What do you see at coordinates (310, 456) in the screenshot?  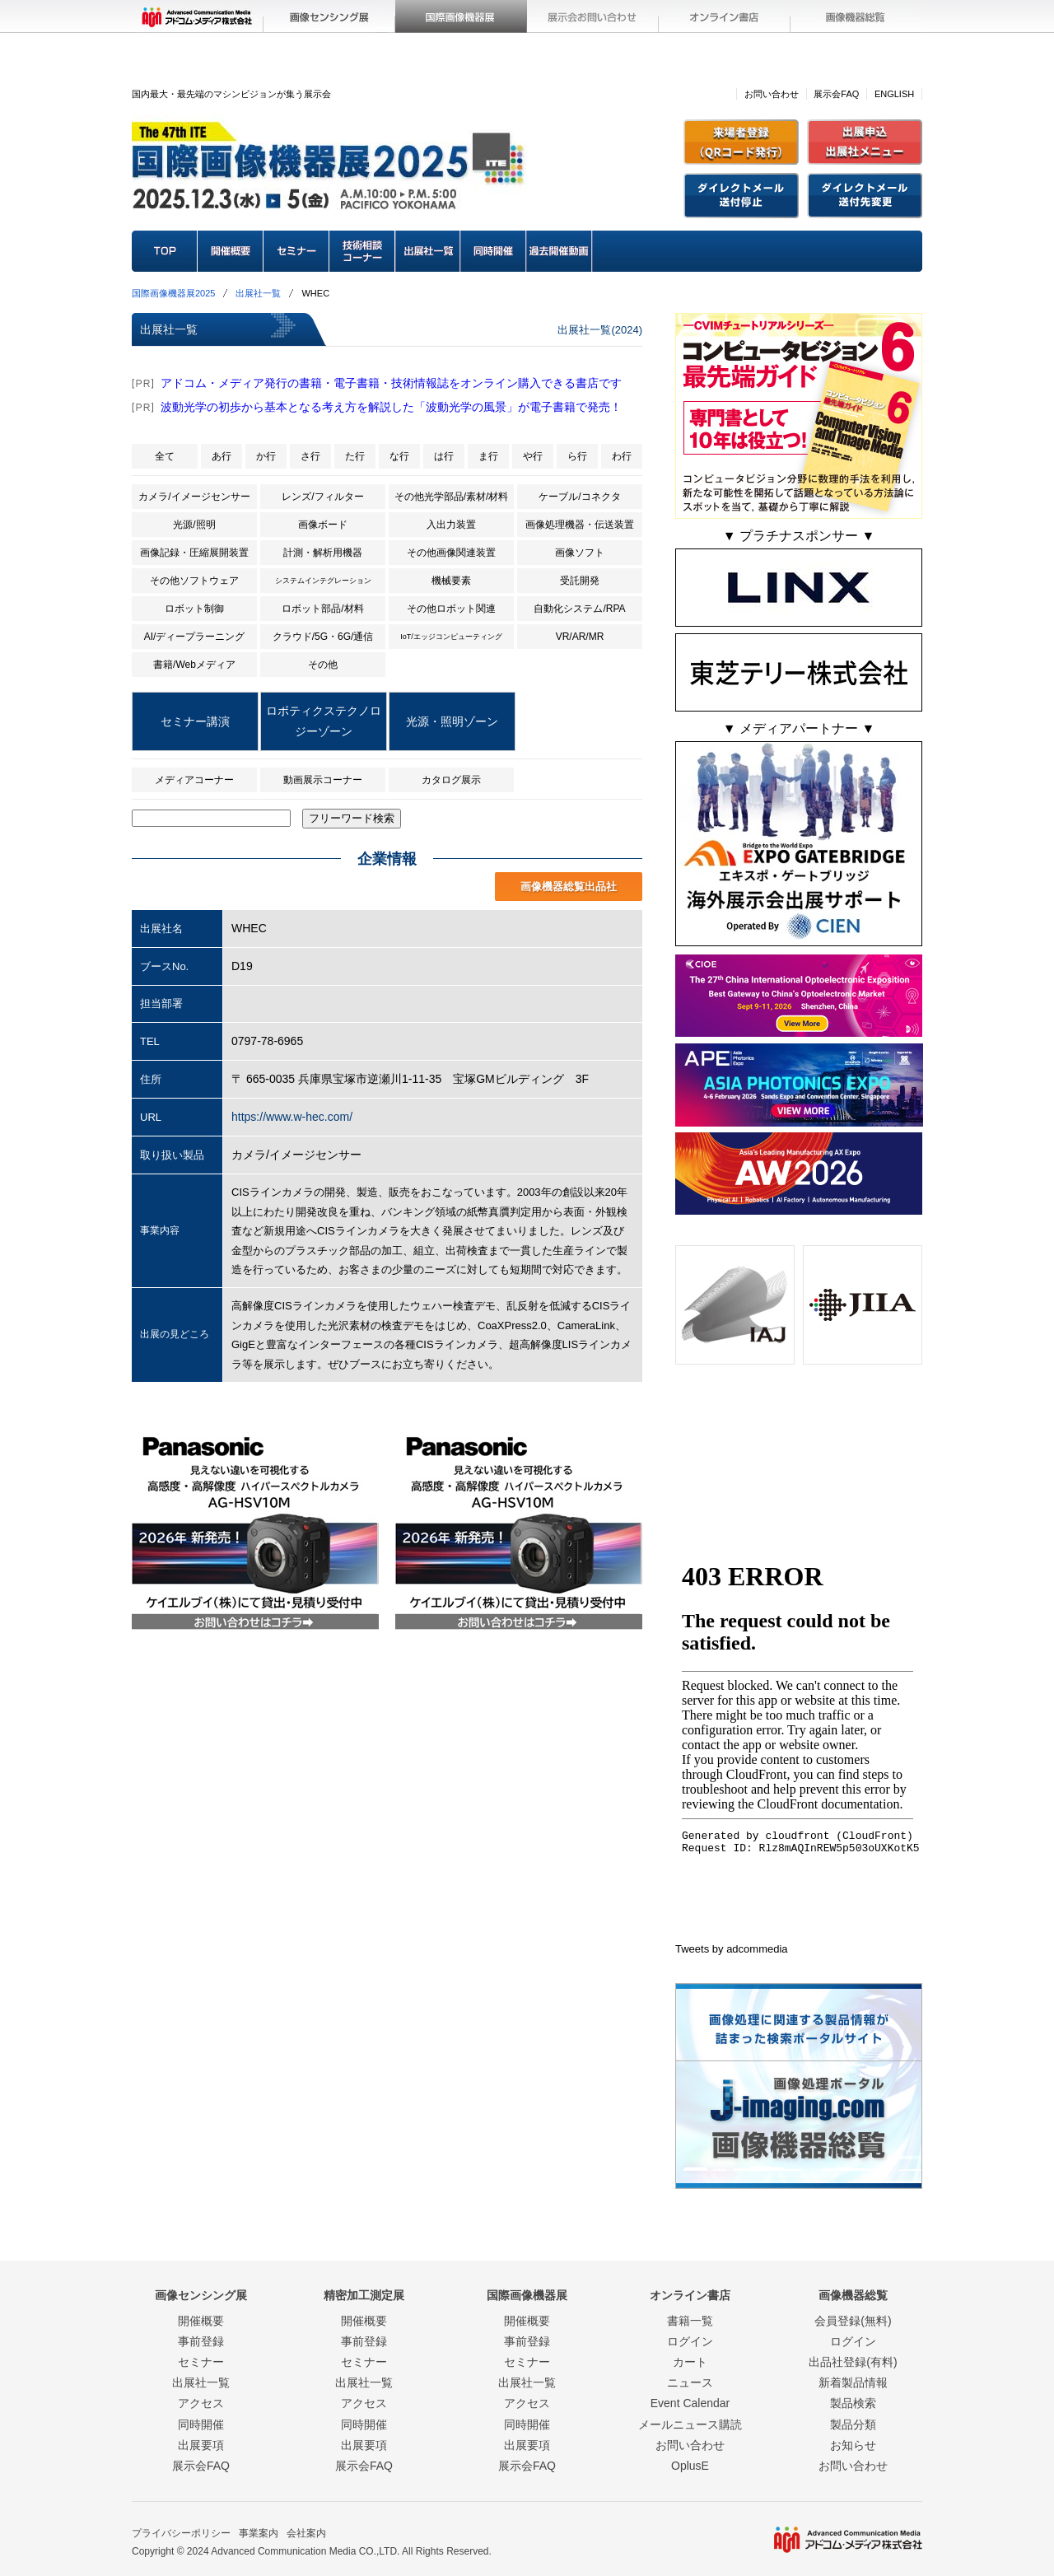 I see `さ行` at bounding box center [310, 456].